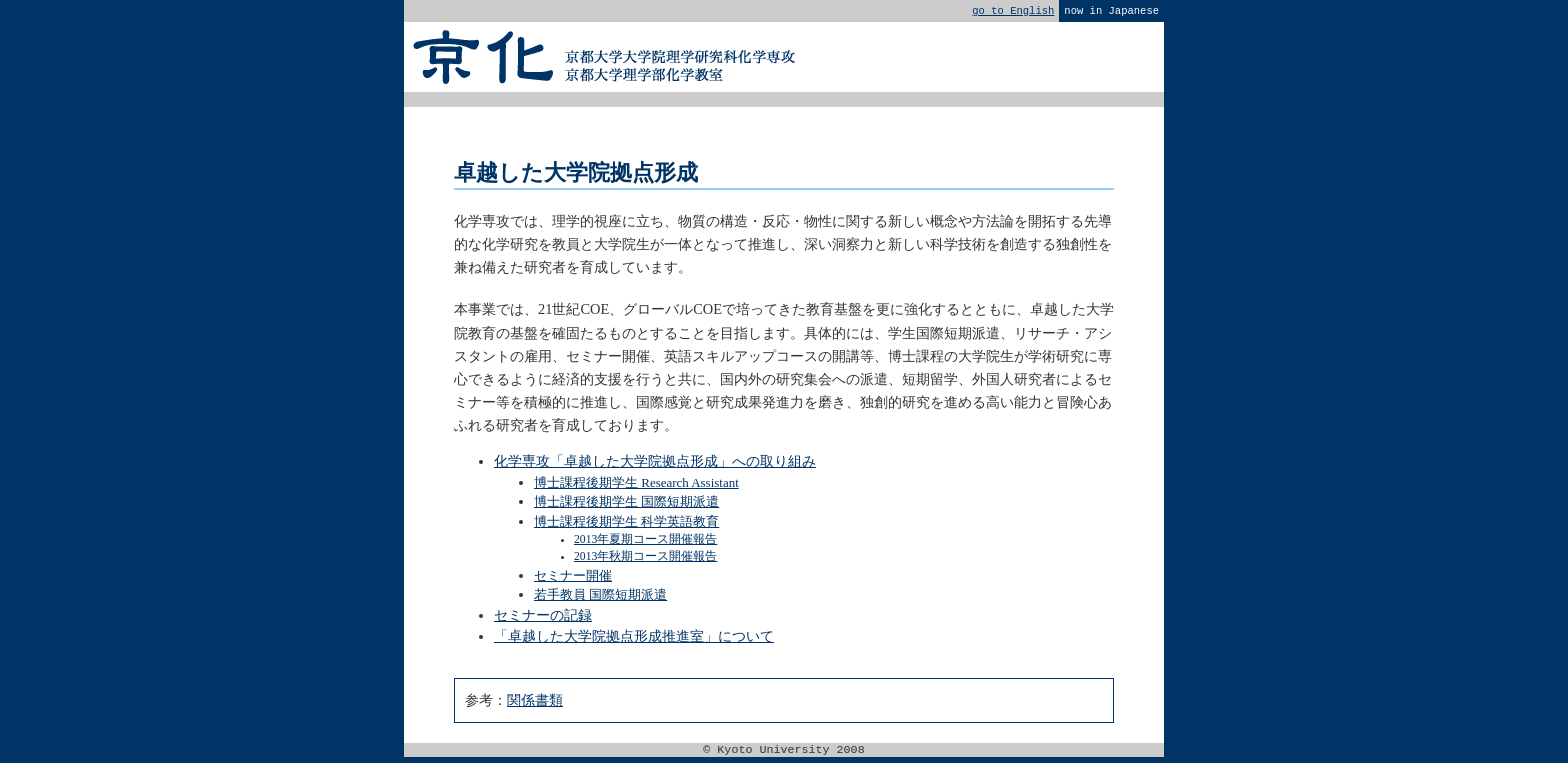 This screenshot has width=1568, height=763. I want to click on 2013年夏期コース開催報告, so click(645, 543).